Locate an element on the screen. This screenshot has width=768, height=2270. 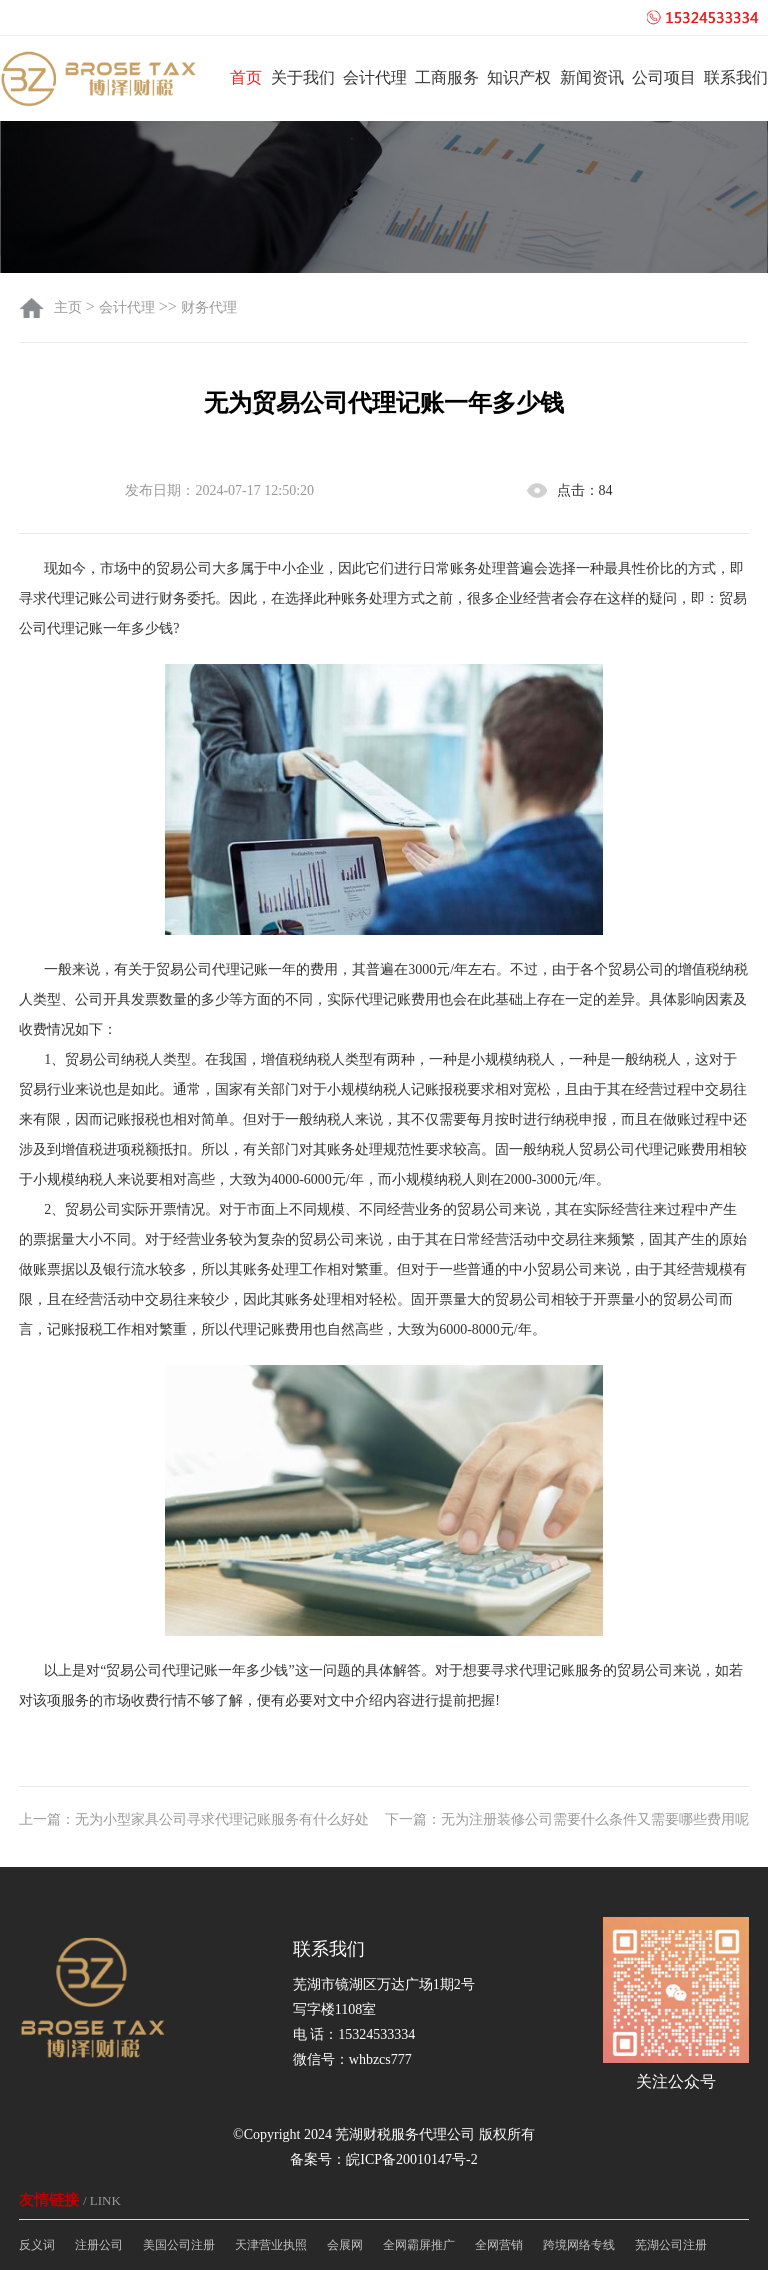
联系我们 is located at coordinates (736, 77).